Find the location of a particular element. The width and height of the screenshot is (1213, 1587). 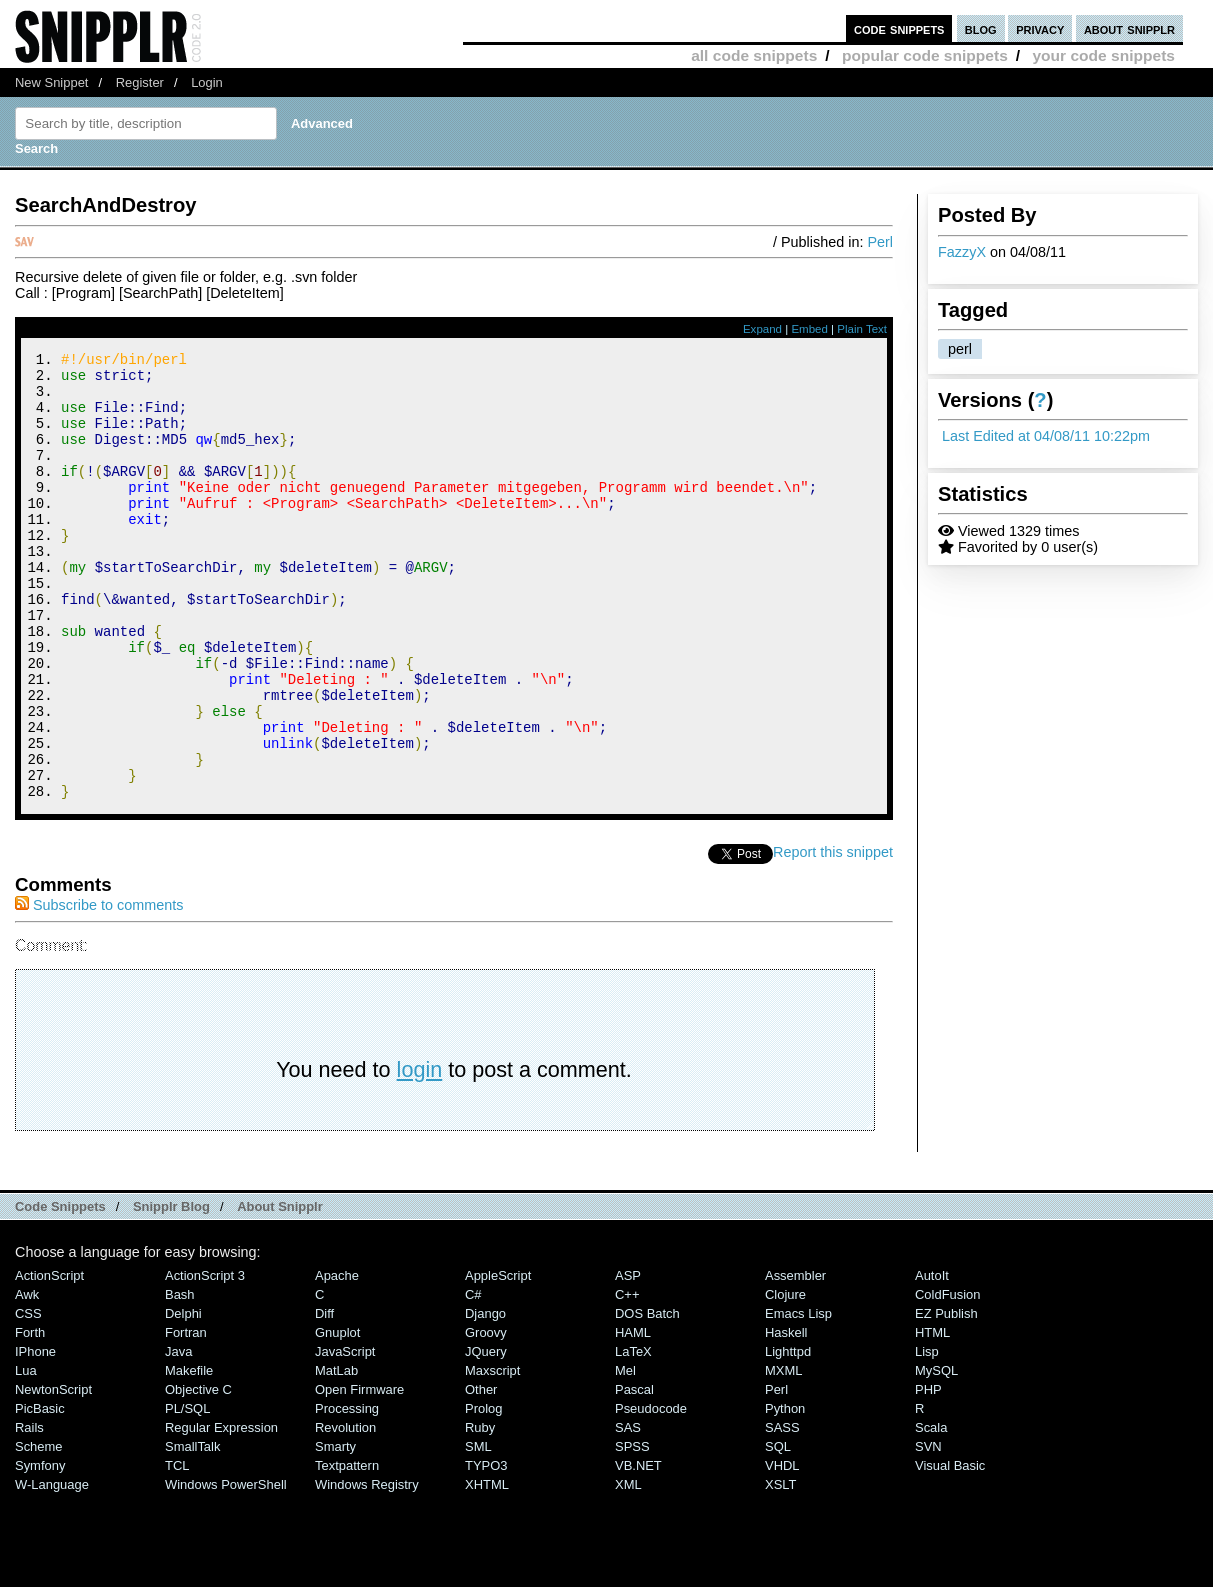

Scheme is located at coordinates (39, 1530).